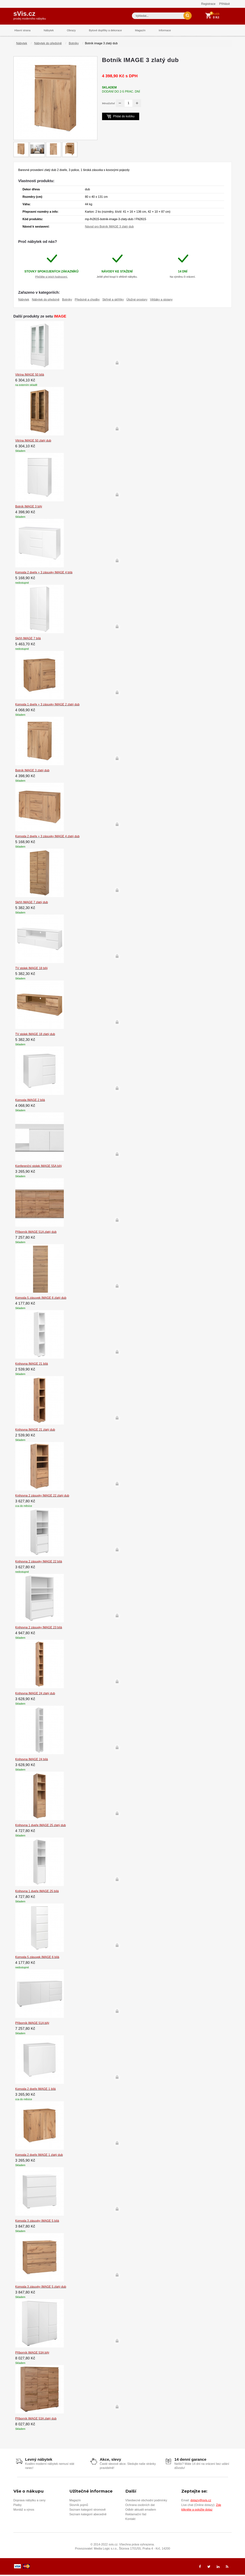 The height and width of the screenshot is (2576, 245). I want to click on Montáž a výnos, so click(23, 2510).